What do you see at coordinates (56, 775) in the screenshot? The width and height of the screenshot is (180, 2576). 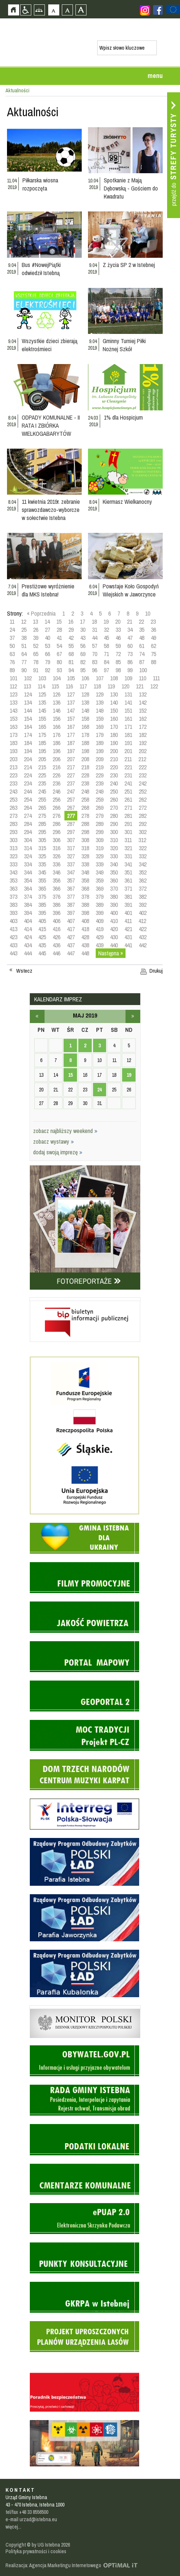 I see `226` at bounding box center [56, 775].